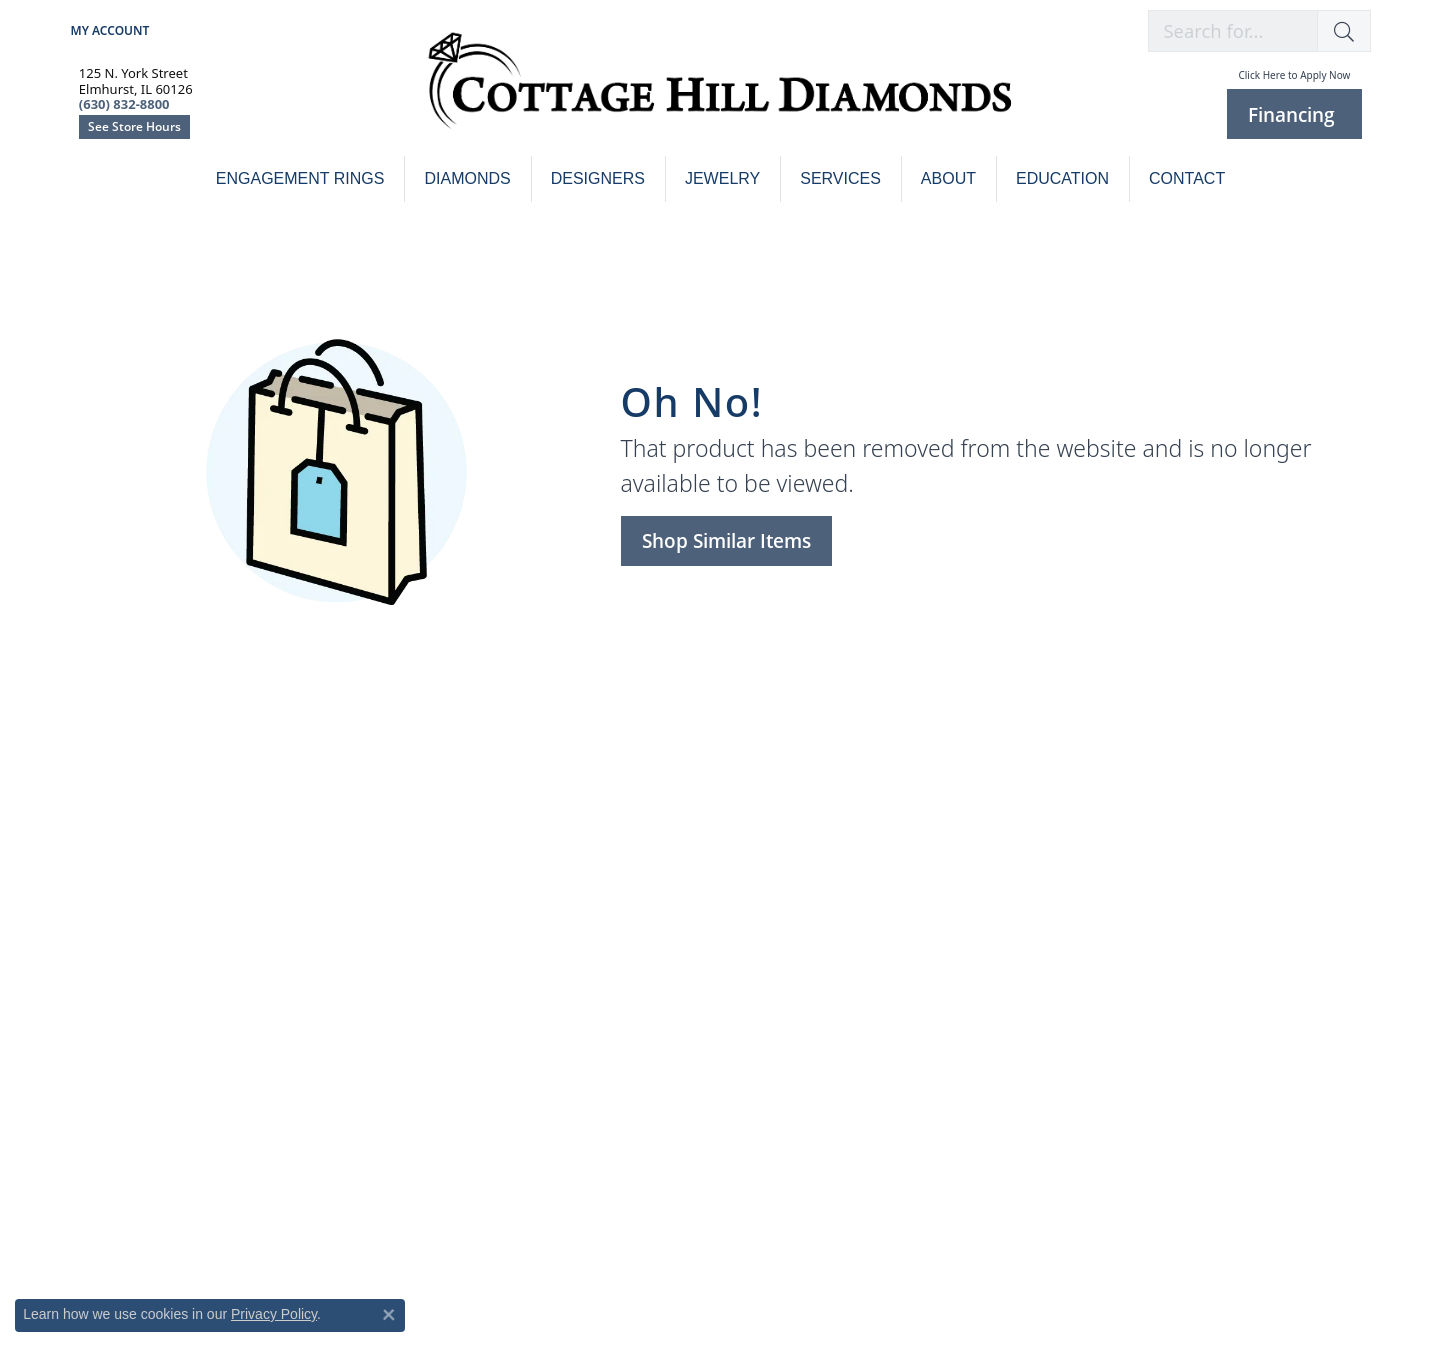 This screenshot has width=1441, height=1347. What do you see at coordinates (274, 1314) in the screenshot?
I see `Privacy Policy` at bounding box center [274, 1314].